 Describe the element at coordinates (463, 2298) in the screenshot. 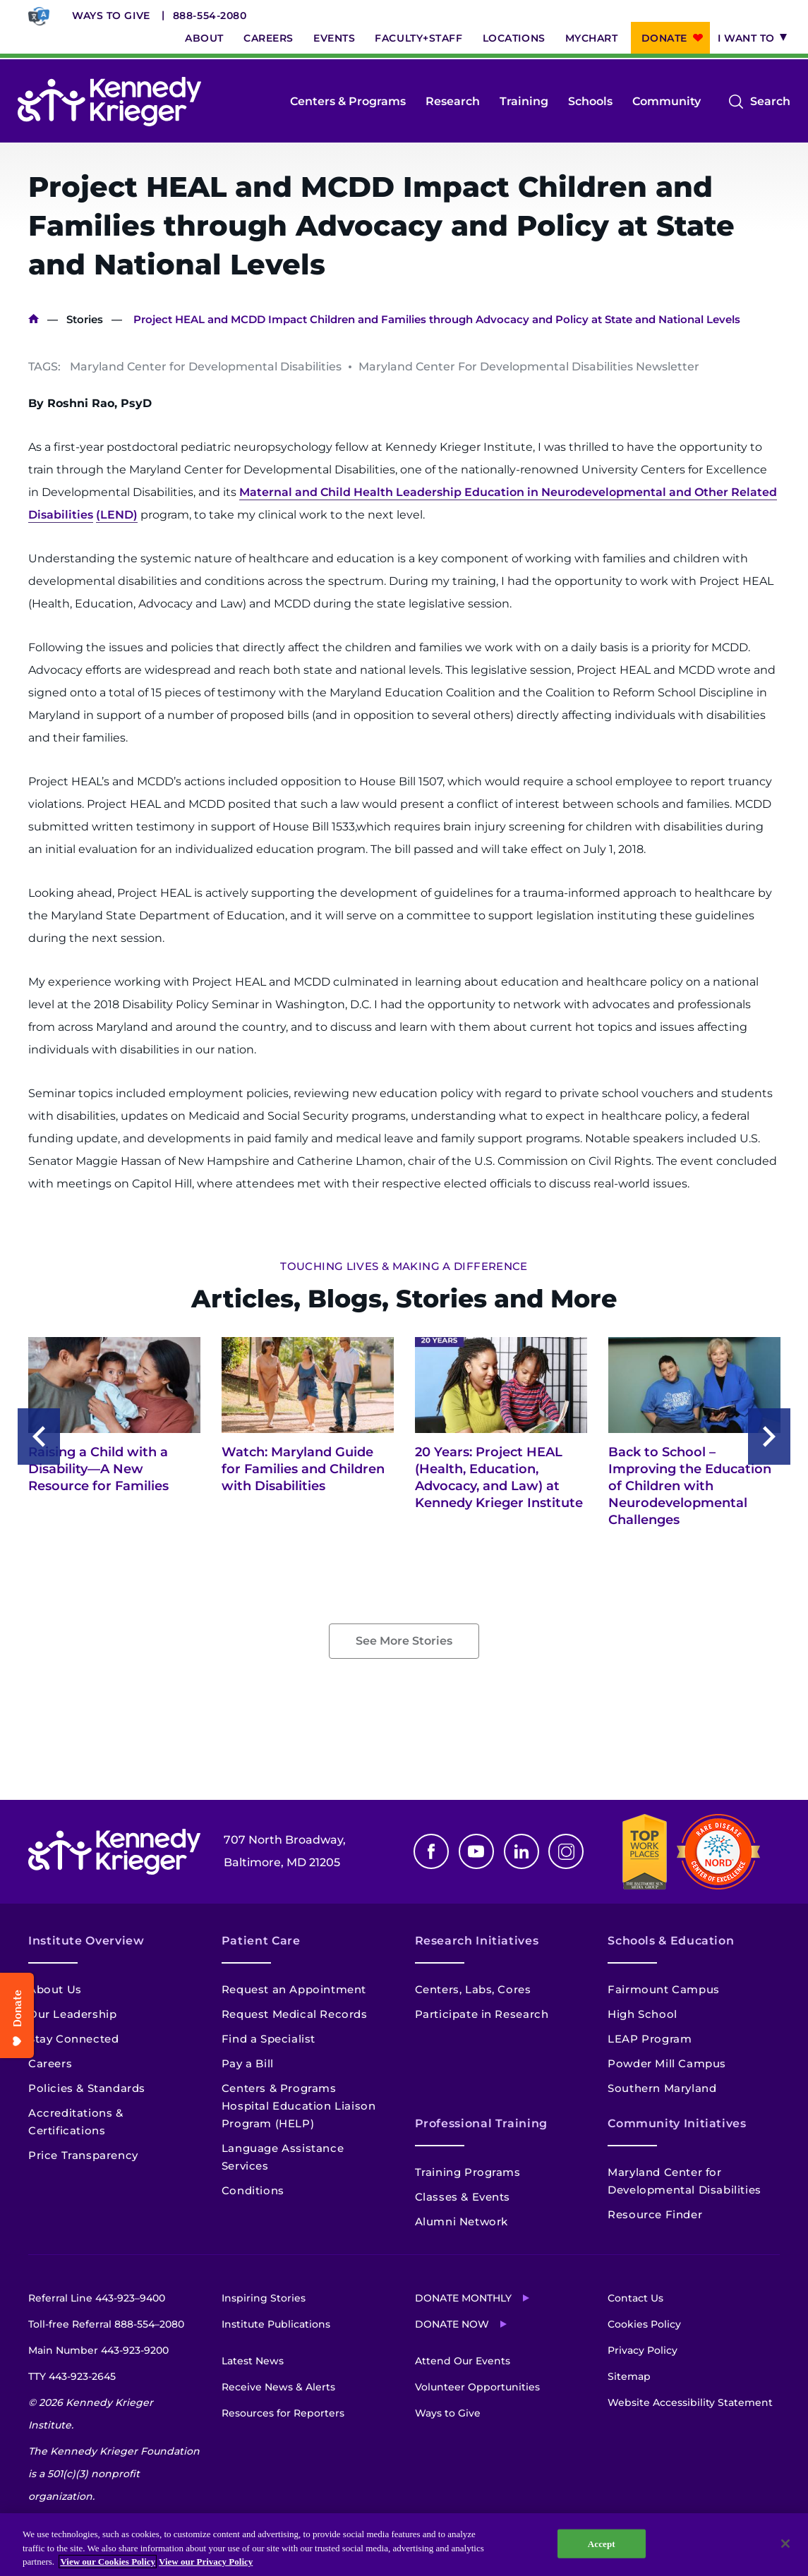

I see `Donate Monthly` at that location.